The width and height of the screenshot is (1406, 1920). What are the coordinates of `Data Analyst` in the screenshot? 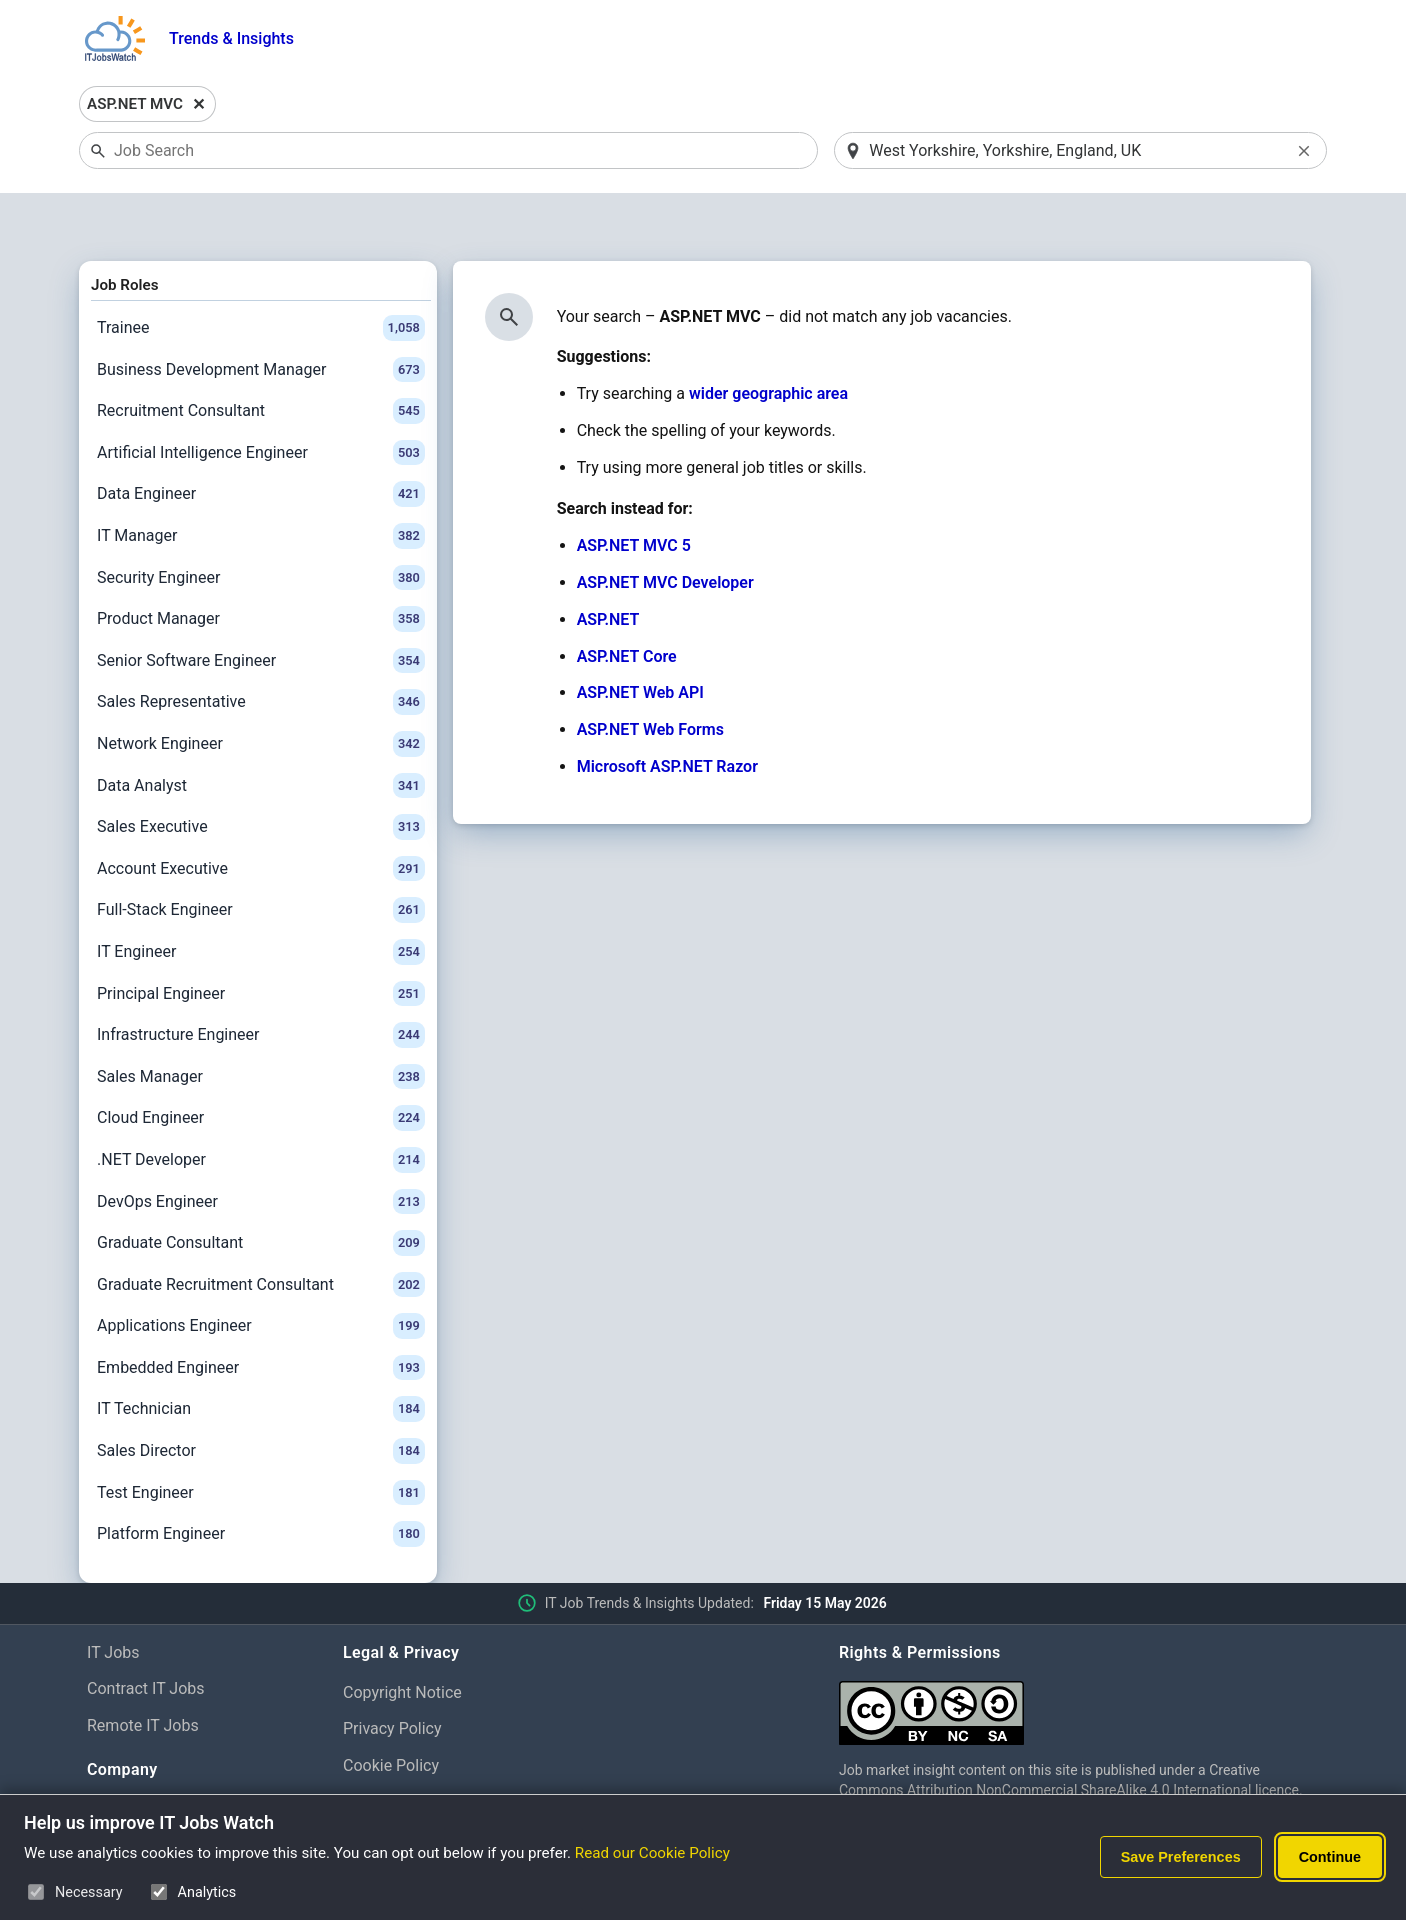 It's located at (261, 734).